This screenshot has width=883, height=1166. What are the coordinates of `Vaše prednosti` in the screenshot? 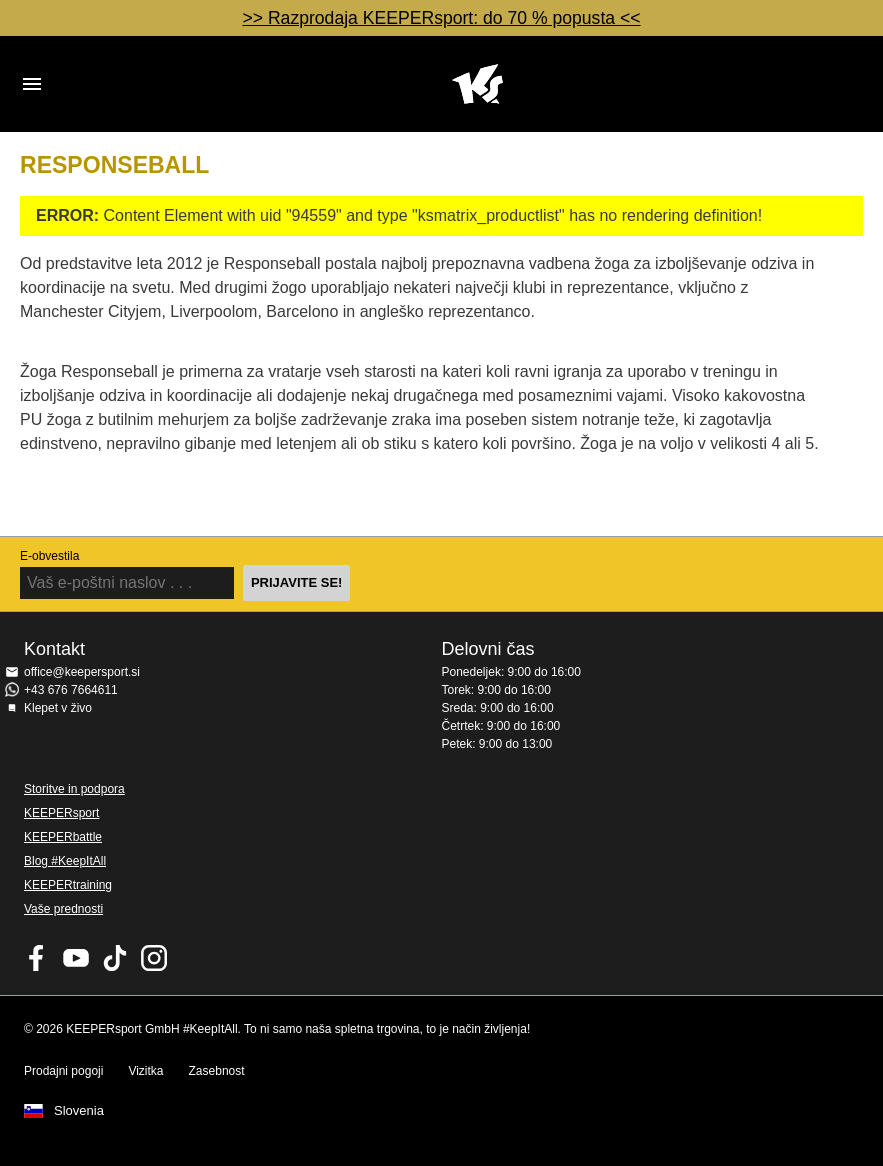 It's located at (63, 909).